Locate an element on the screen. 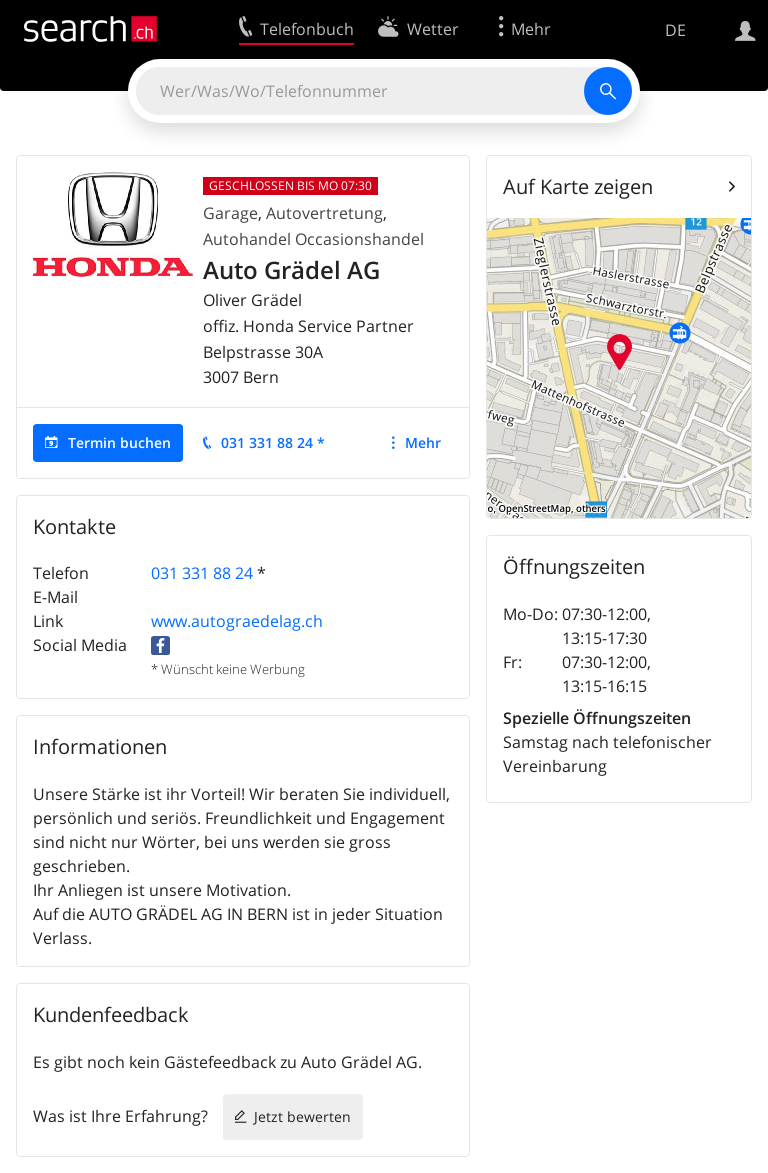 The image size is (768, 1173). Jetzt bewerten is located at coordinates (302, 1116).